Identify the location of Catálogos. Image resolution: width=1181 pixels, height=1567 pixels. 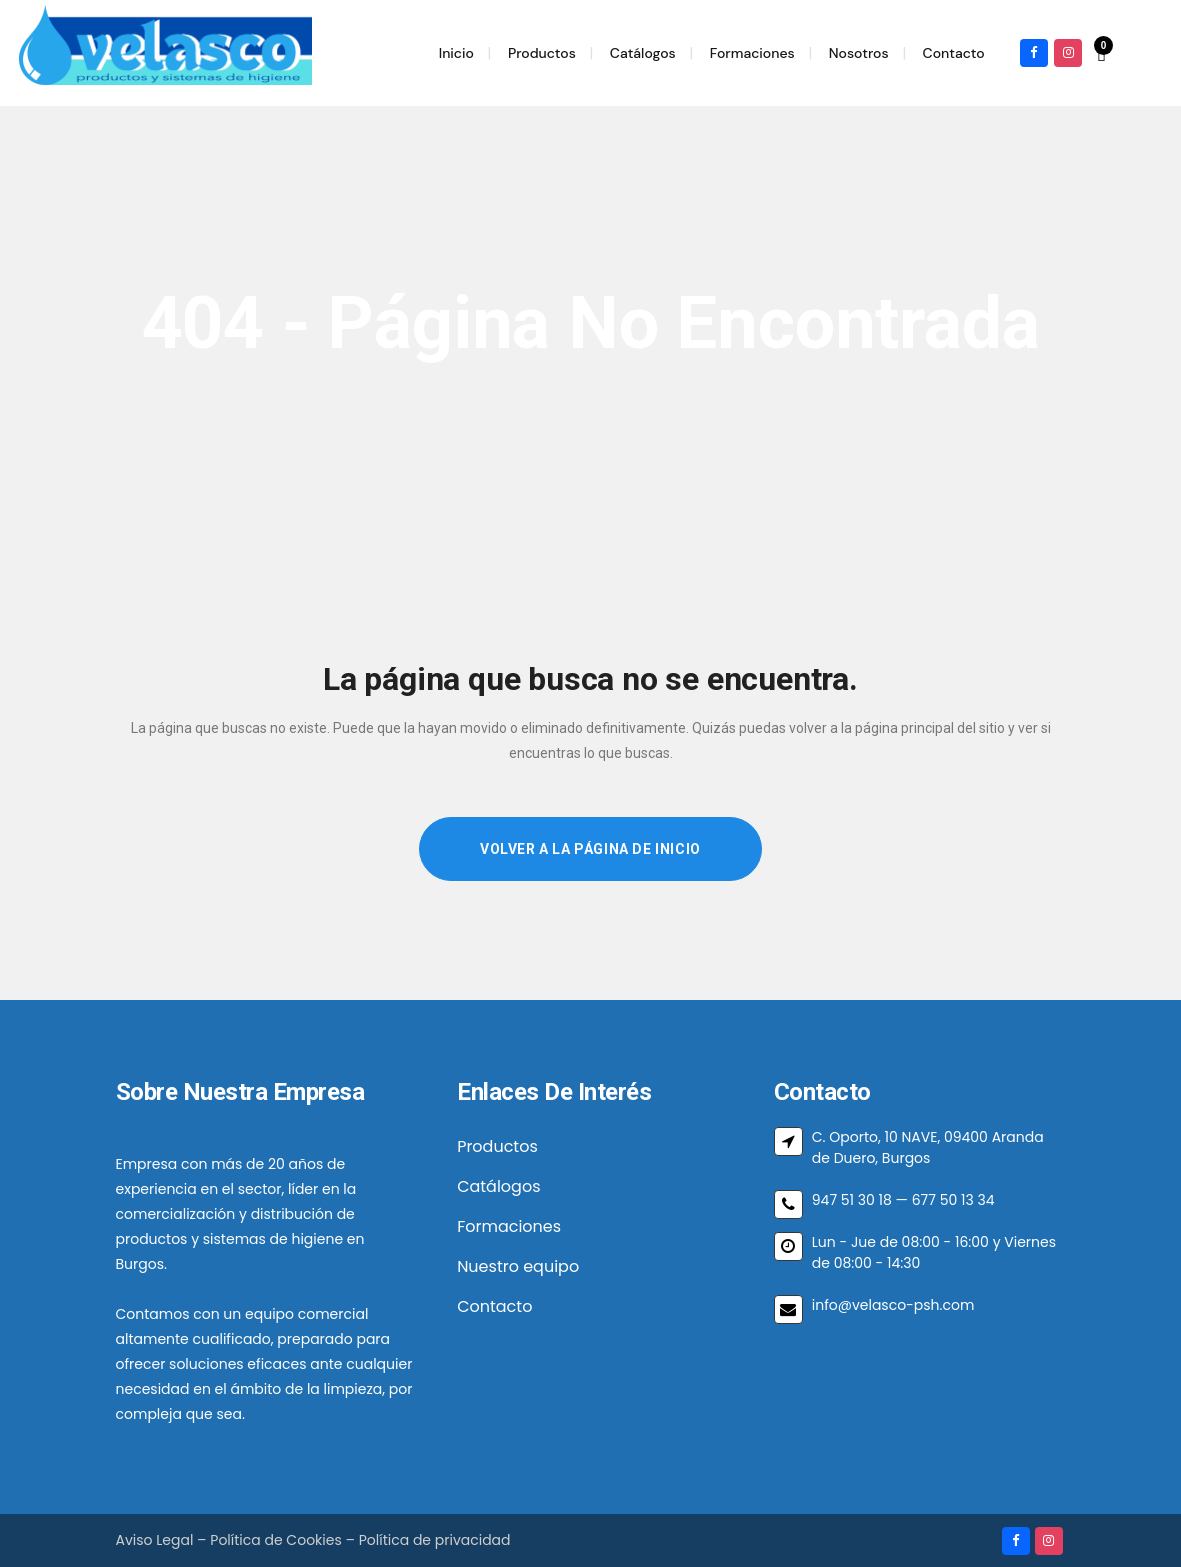
(498, 1186).